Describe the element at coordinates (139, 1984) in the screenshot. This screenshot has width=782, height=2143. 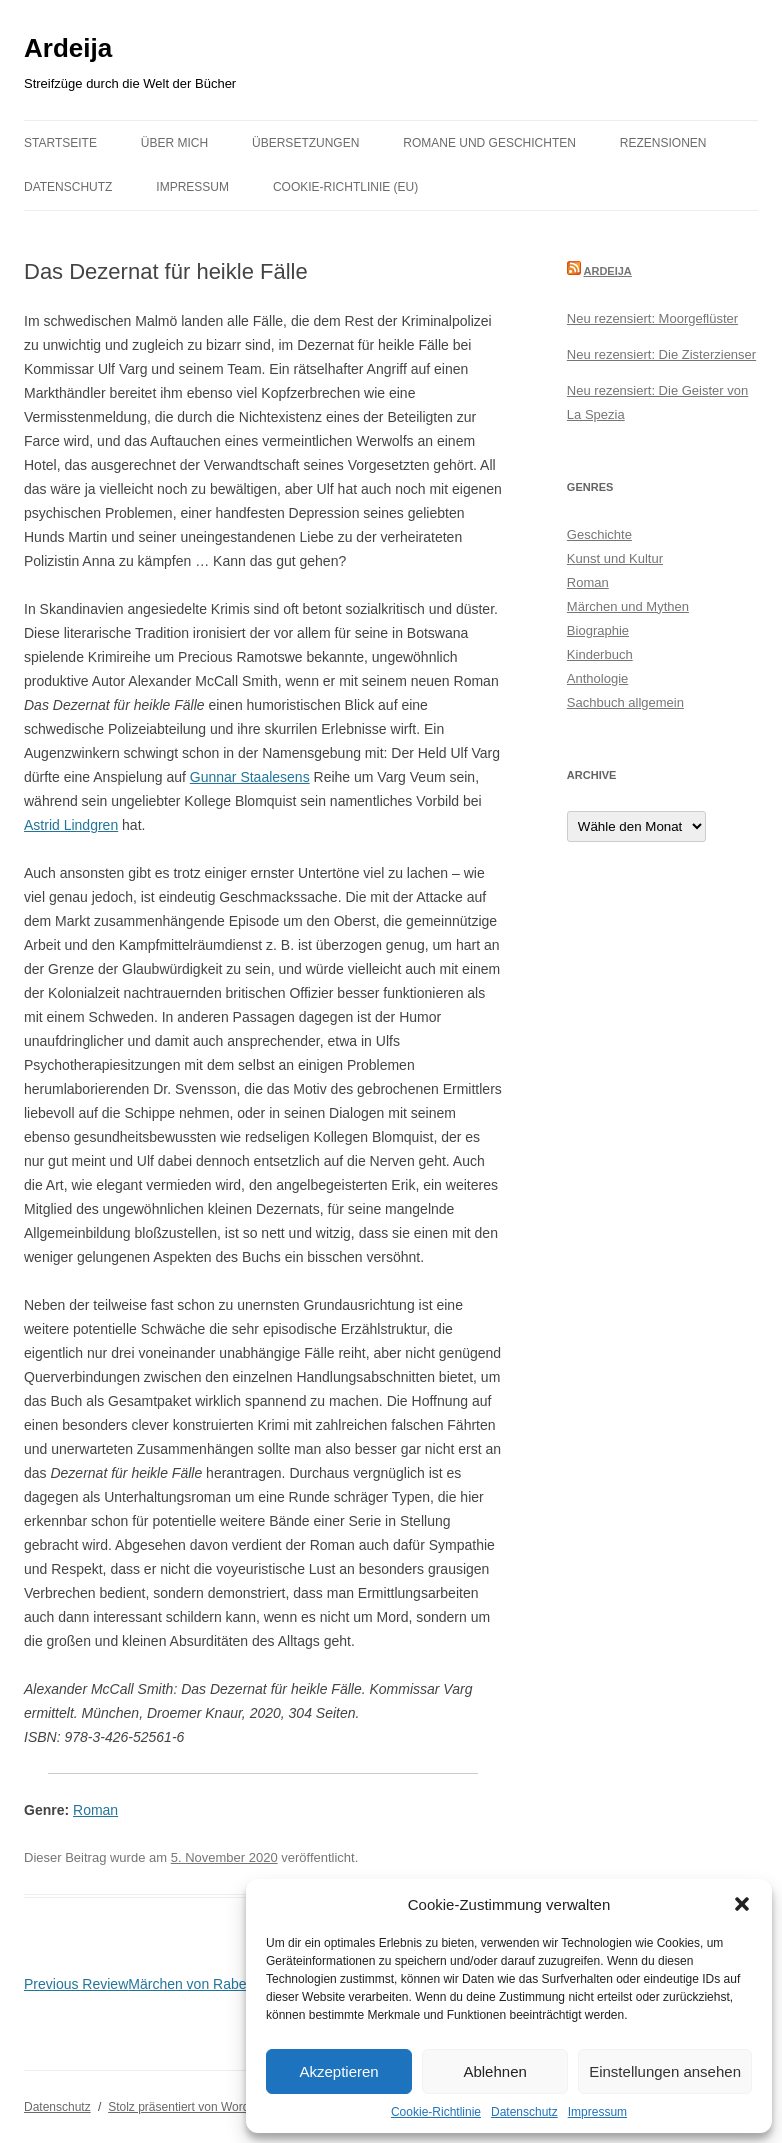
I see `Märchen von Raben` at that location.